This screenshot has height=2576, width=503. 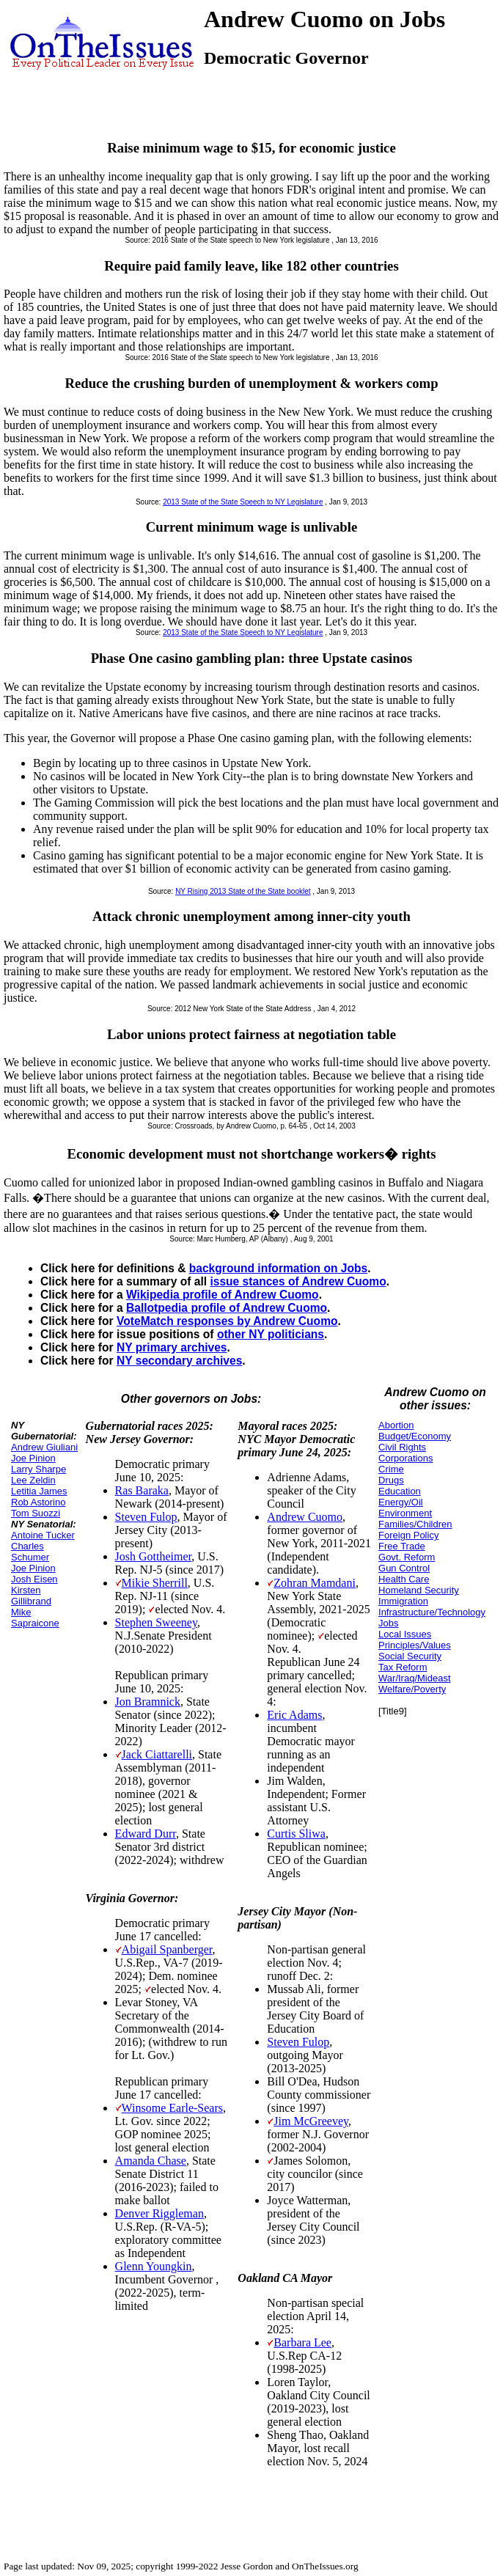 I want to click on Jobs, so click(x=388, y=1623).